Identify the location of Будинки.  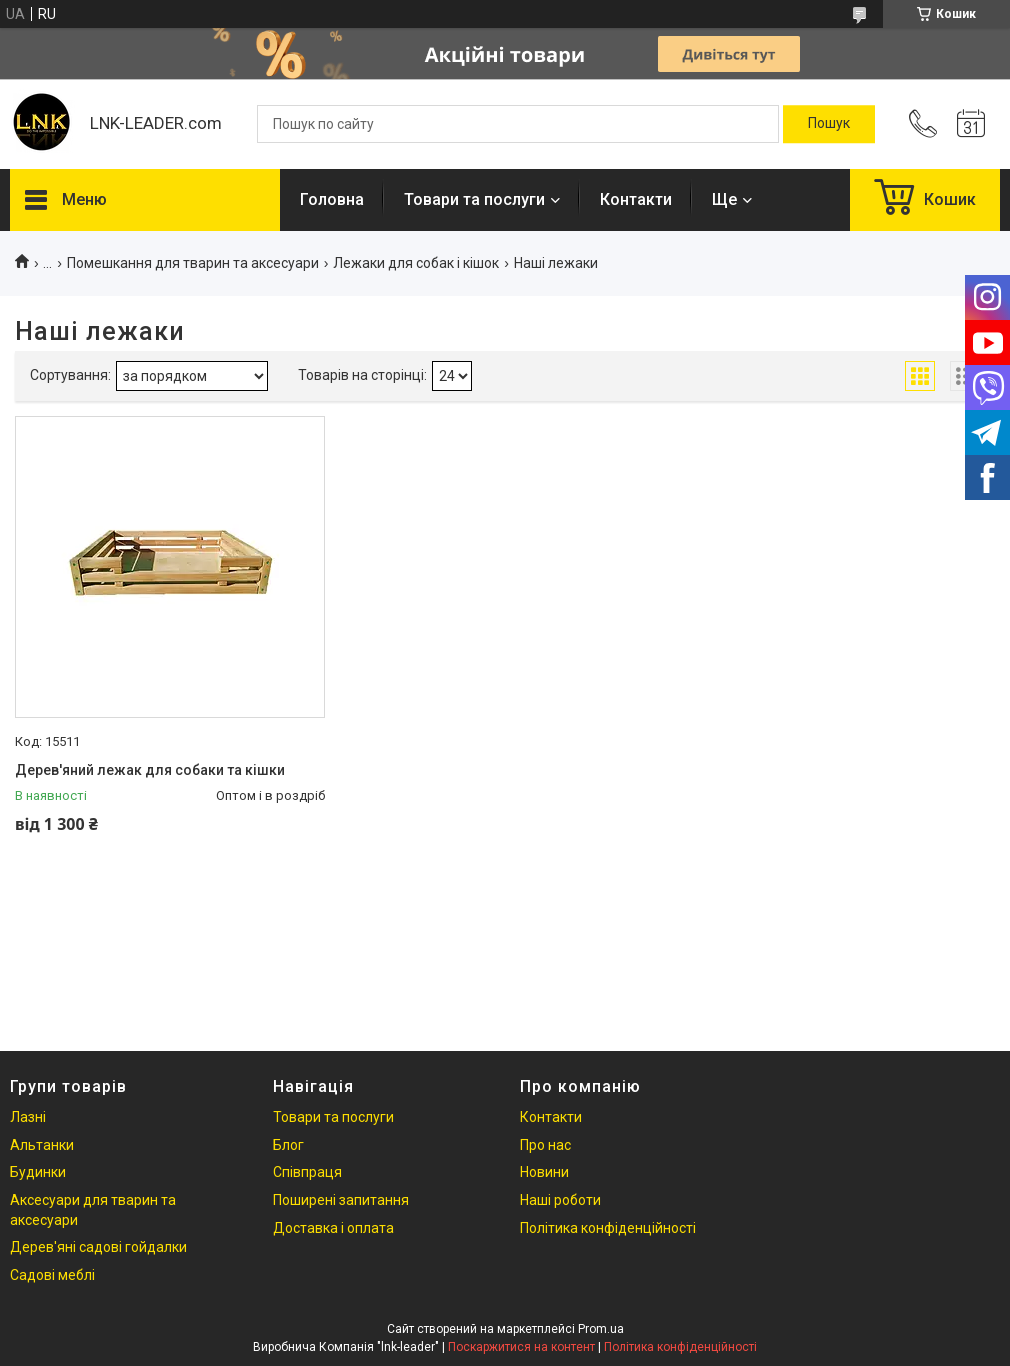
(38, 1172).